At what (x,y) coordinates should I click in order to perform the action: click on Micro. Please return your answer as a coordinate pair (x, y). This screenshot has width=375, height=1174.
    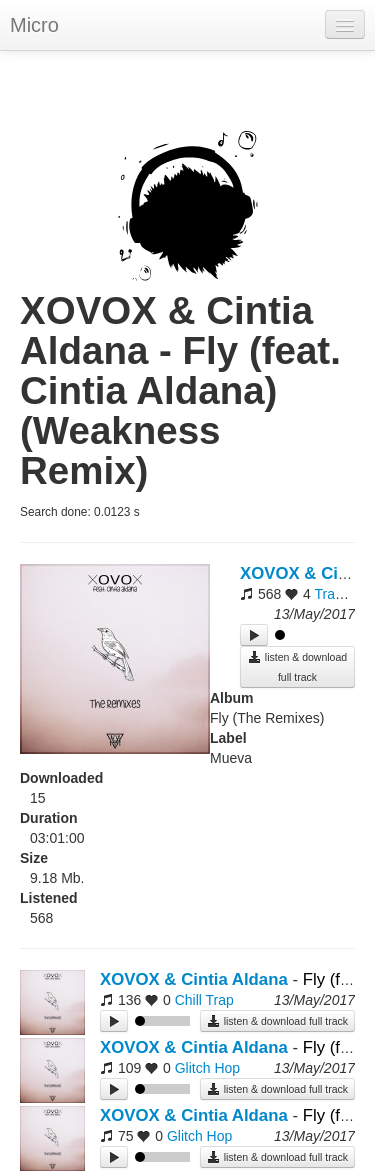
    Looking at the image, I should click on (34, 25).